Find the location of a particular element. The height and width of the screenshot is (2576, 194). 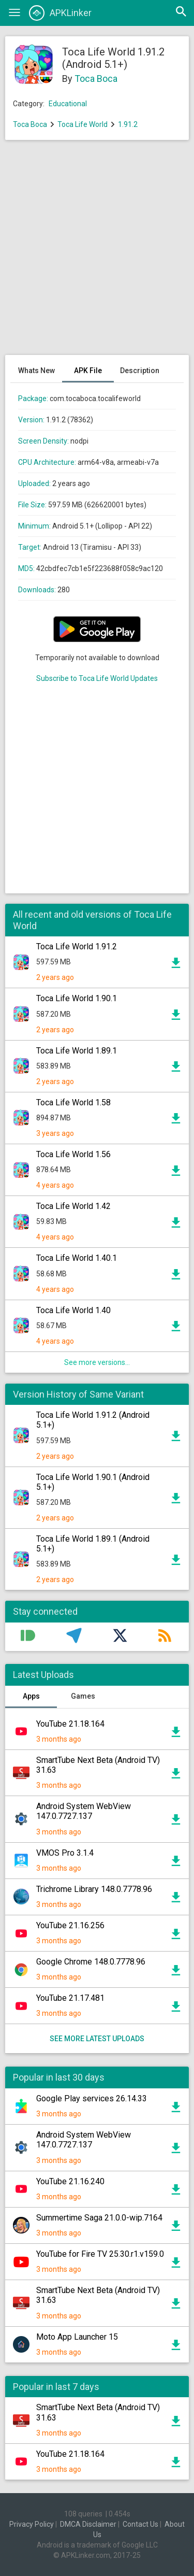

See more versions... is located at coordinates (97, 1362).